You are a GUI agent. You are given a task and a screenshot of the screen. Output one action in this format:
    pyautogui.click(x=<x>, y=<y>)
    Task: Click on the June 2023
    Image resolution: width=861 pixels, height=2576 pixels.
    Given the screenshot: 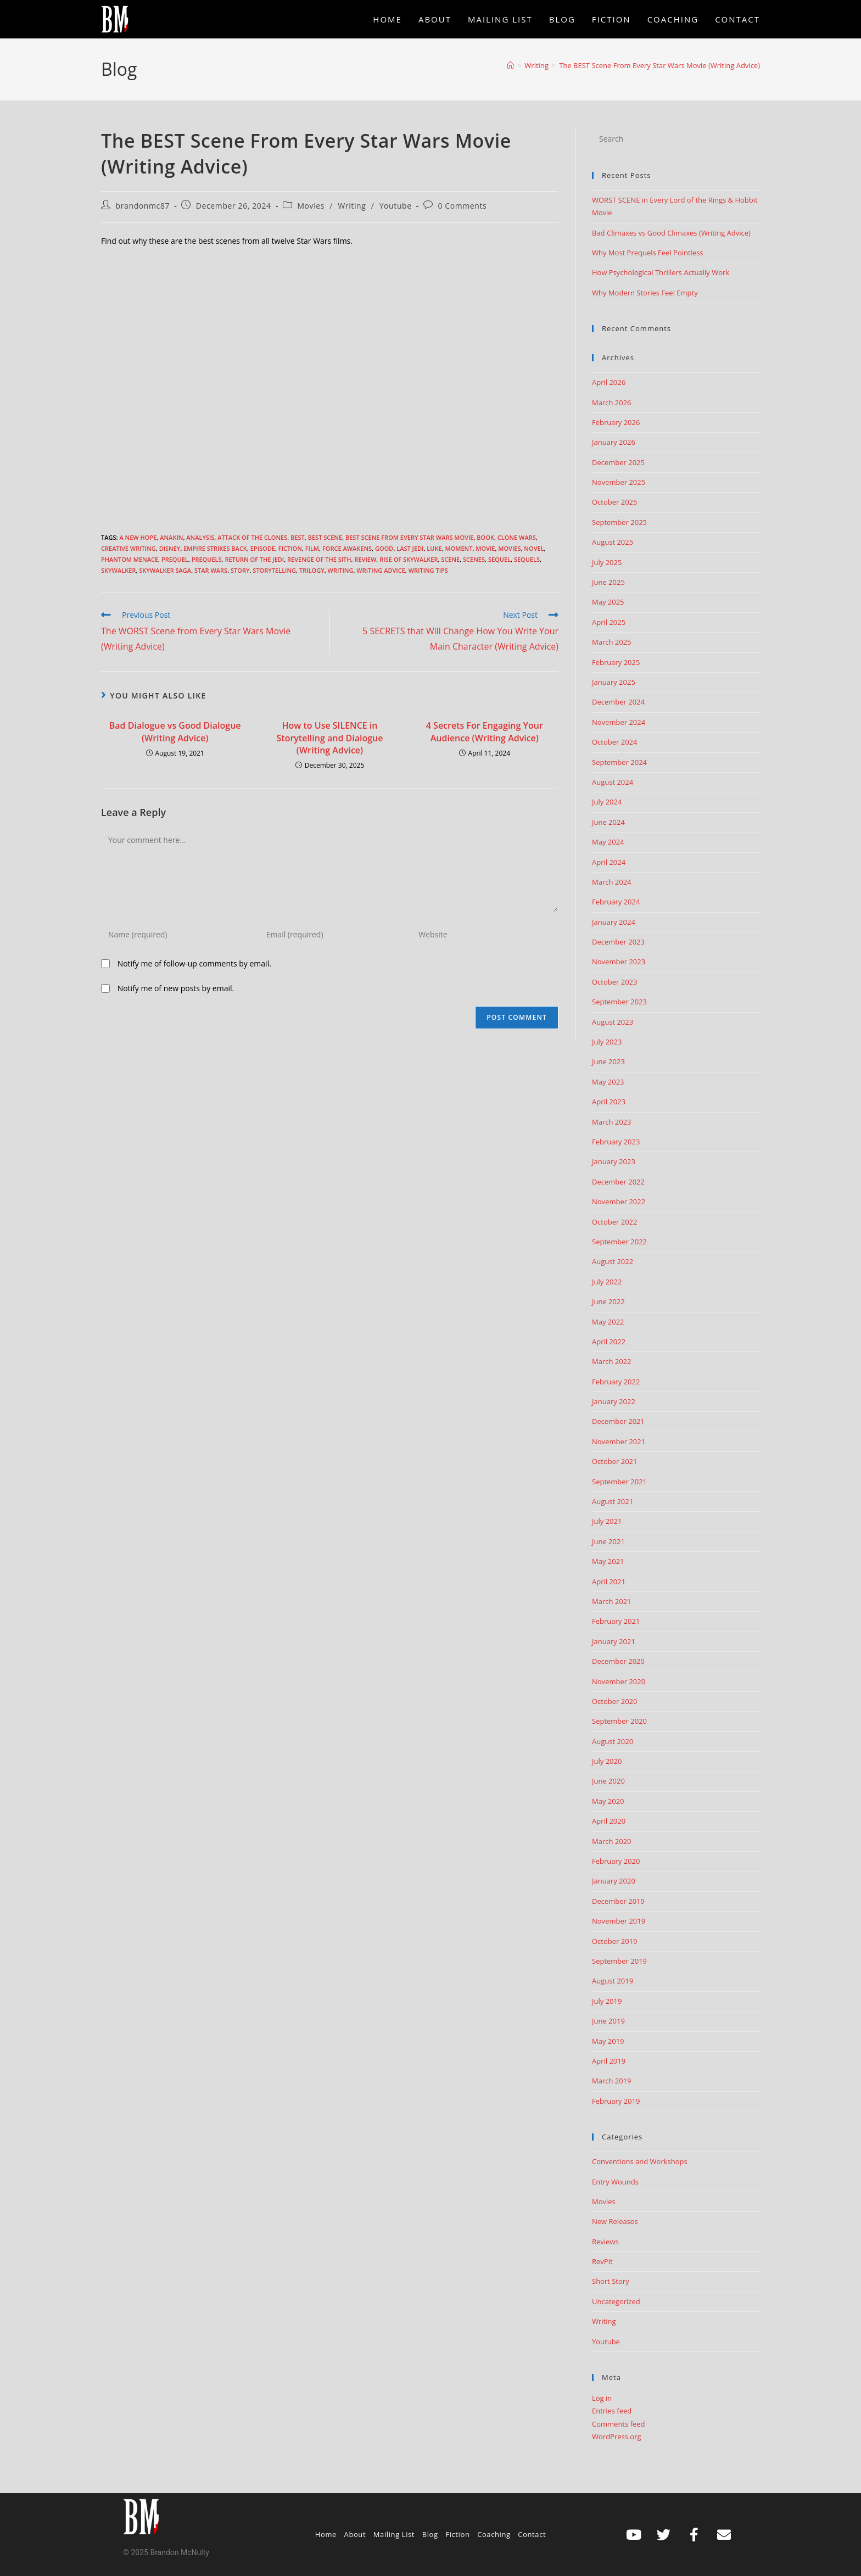 What is the action you would take?
    pyautogui.click(x=608, y=1061)
    